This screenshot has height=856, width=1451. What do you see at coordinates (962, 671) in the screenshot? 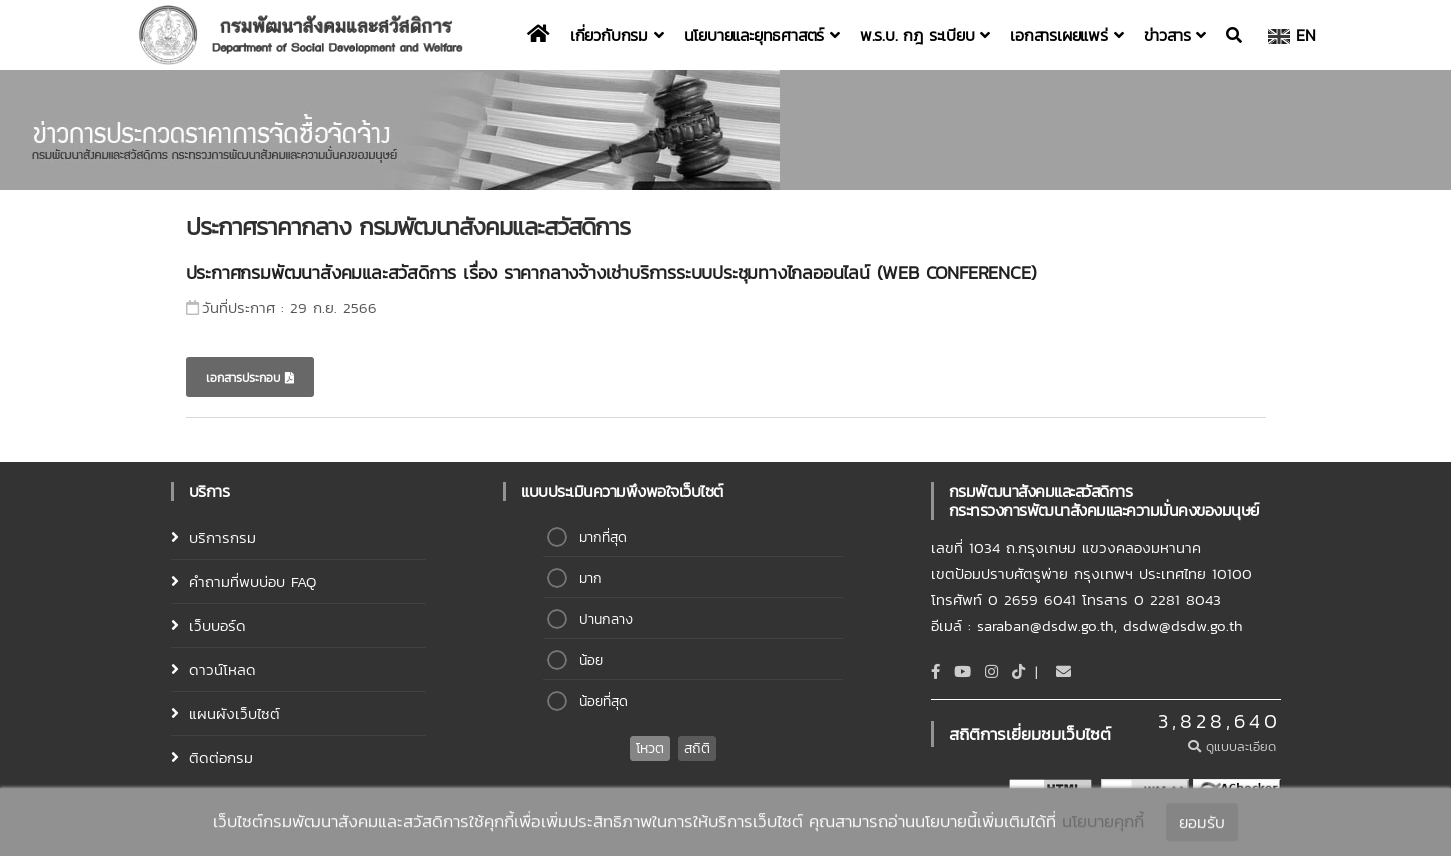
I see `[Youtube]` at bounding box center [962, 671].